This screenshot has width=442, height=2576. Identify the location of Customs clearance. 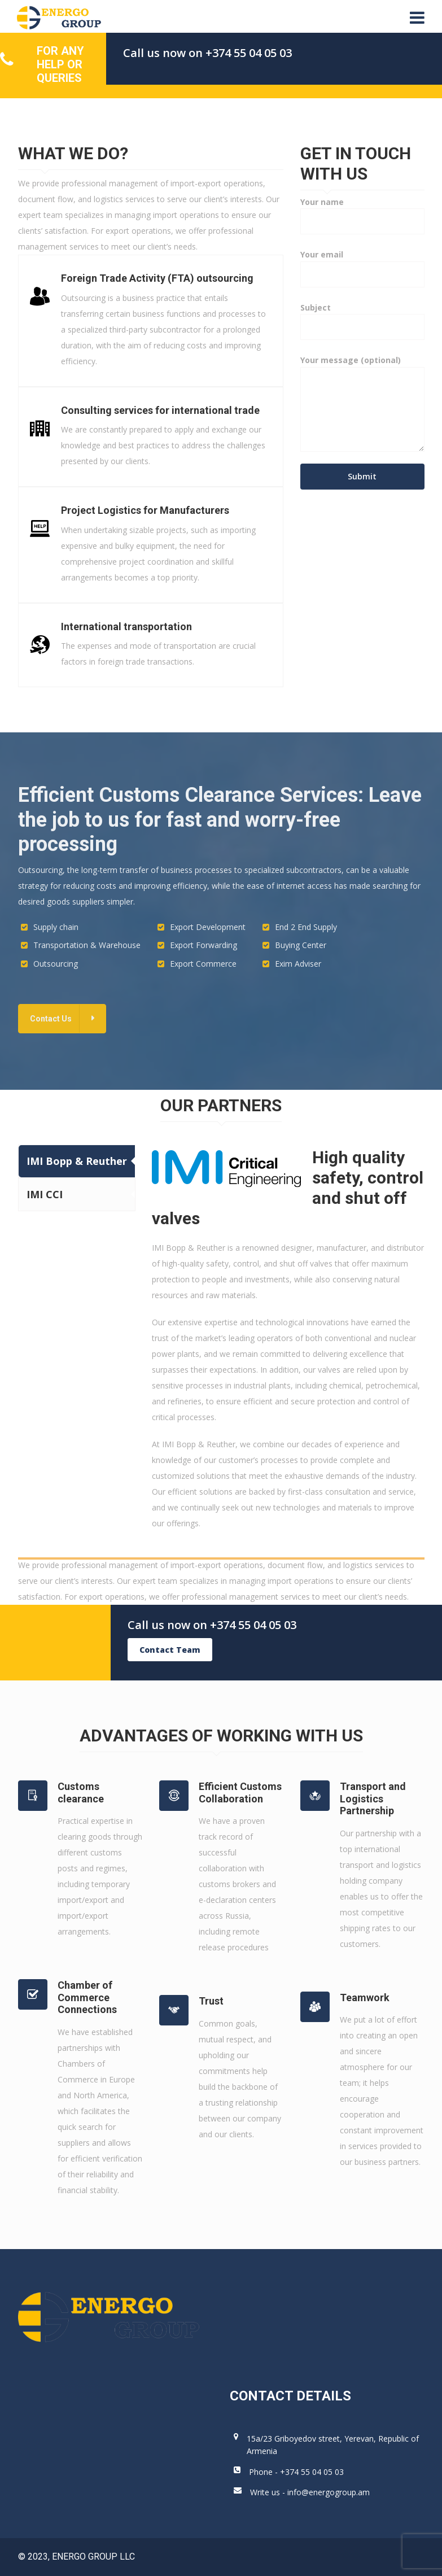
(81, 1792).